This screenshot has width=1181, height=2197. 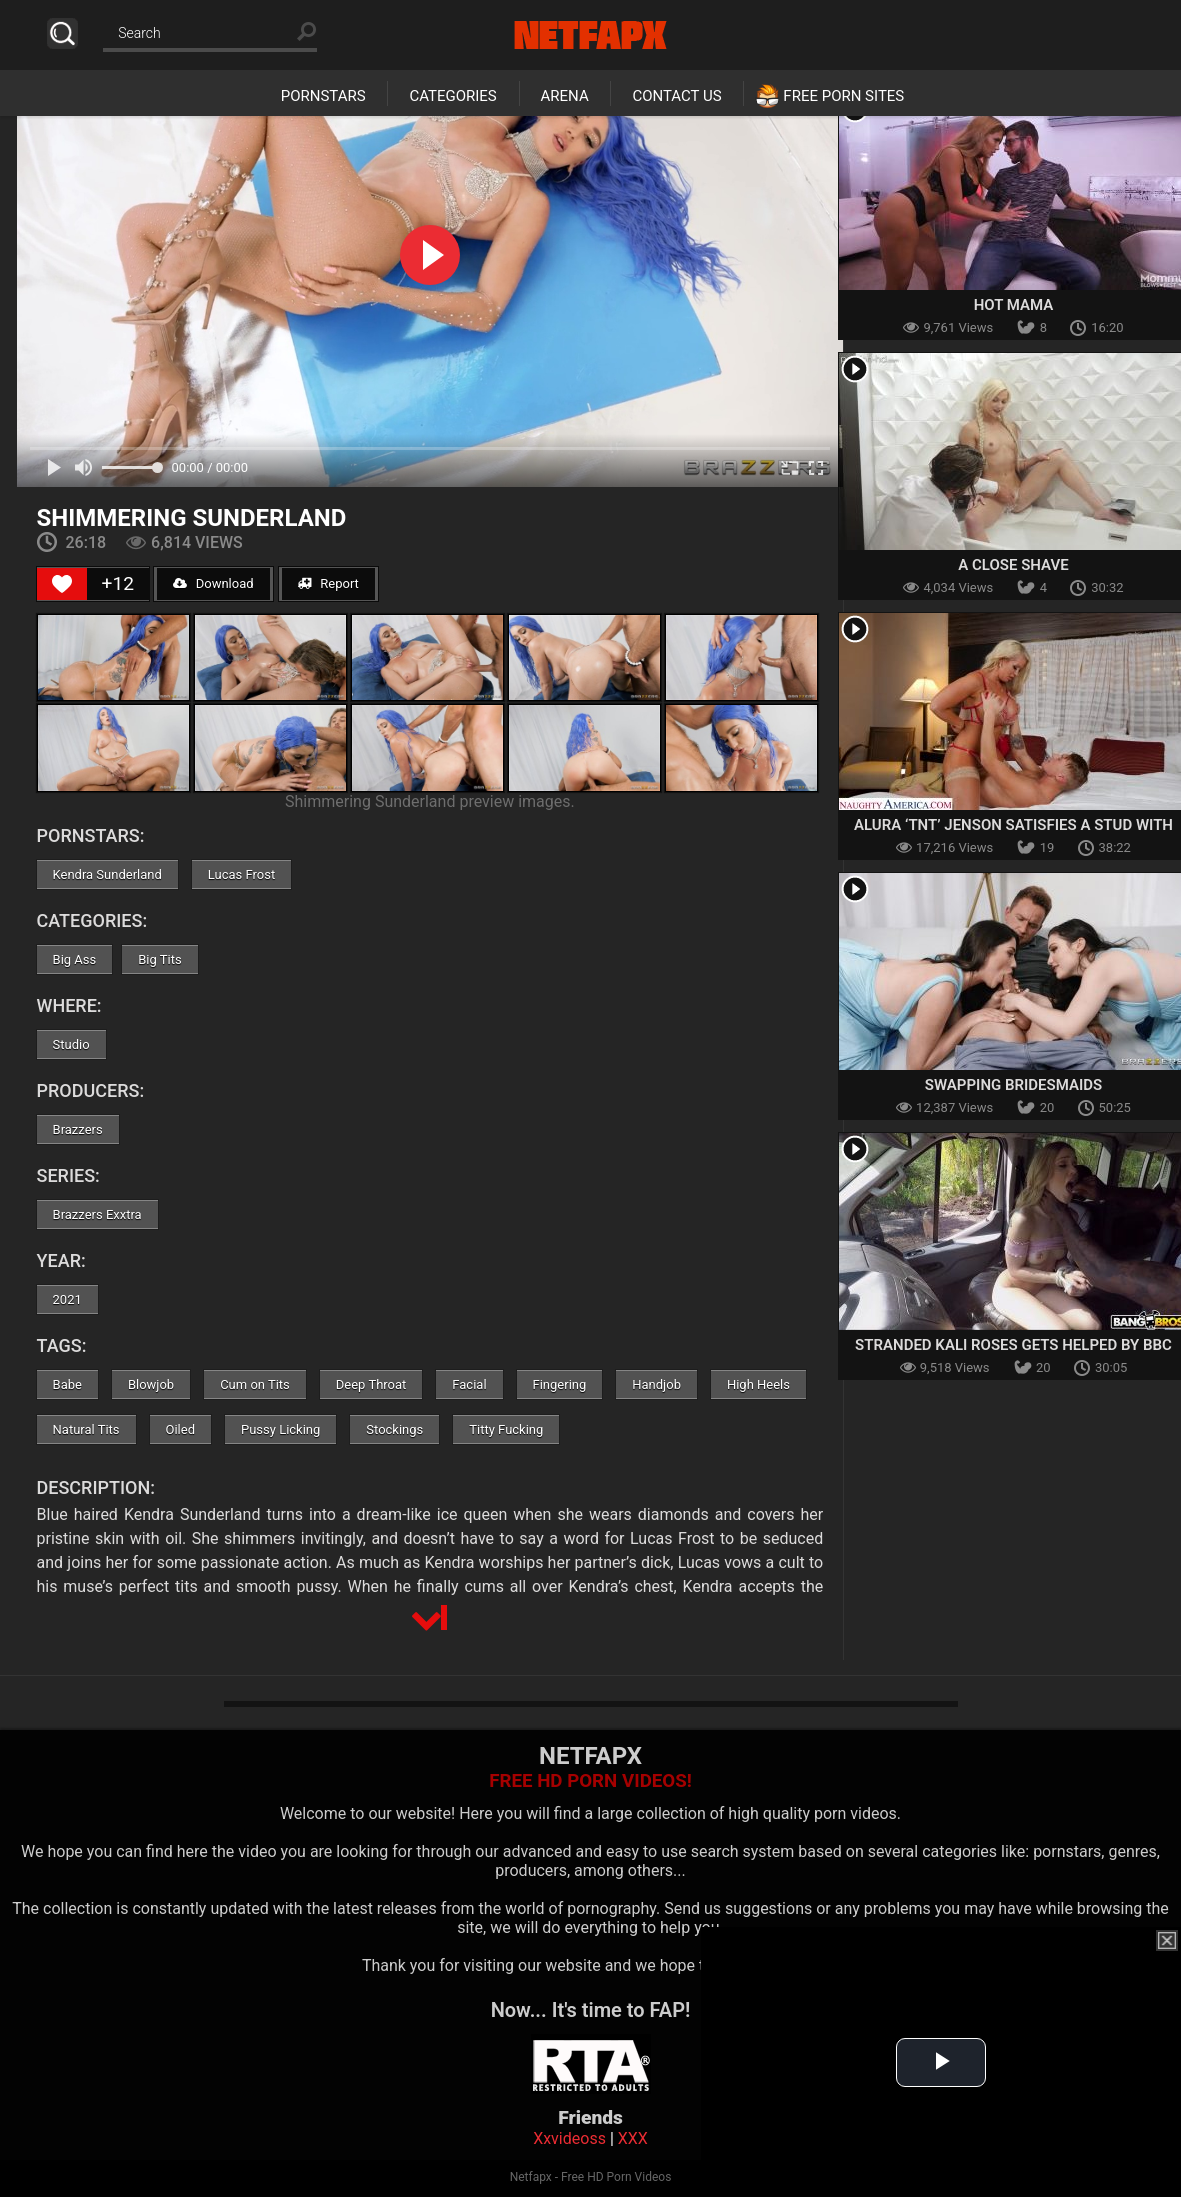 What do you see at coordinates (107, 874) in the screenshot?
I see `Kendra Sunderland` at bounding box center [107, 874].